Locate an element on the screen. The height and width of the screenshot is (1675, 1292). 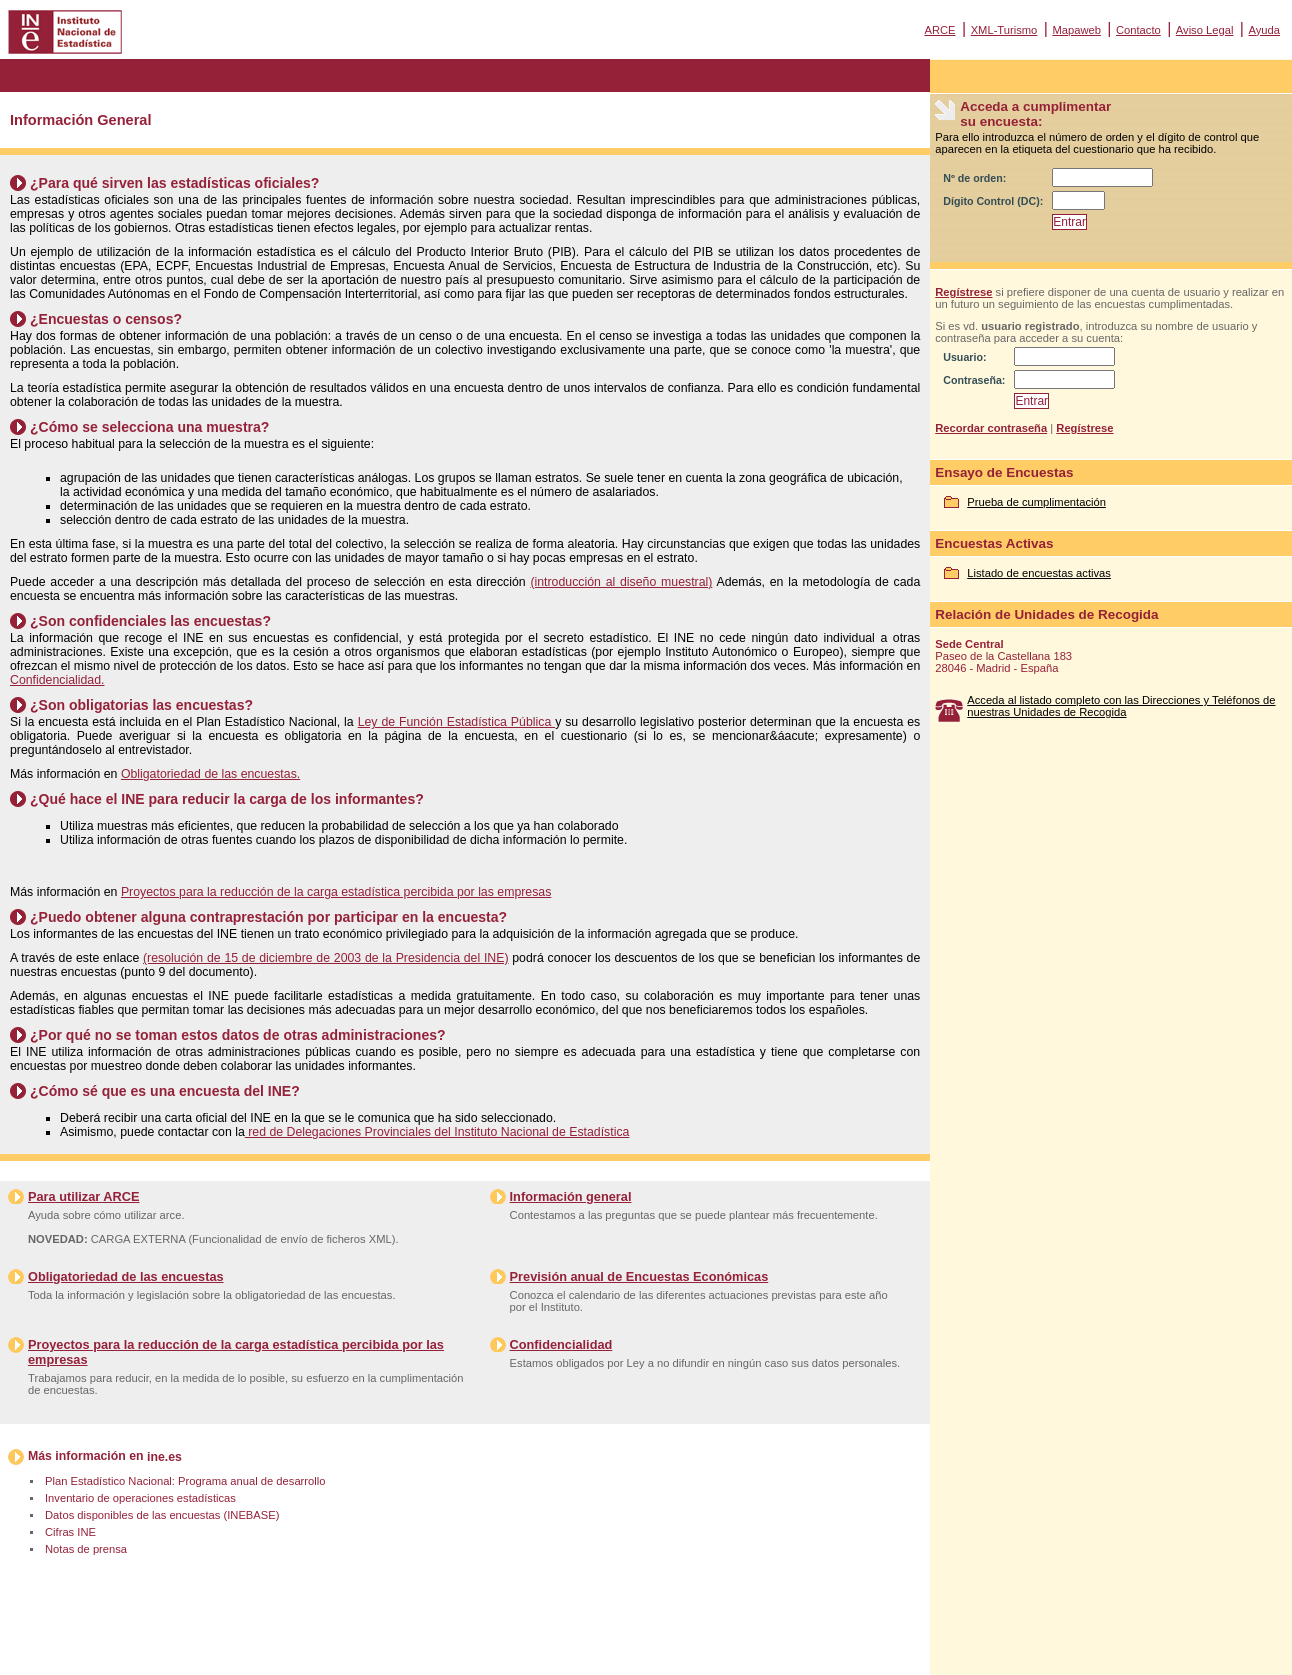
Contacto is located at coordinates (1138, 30).